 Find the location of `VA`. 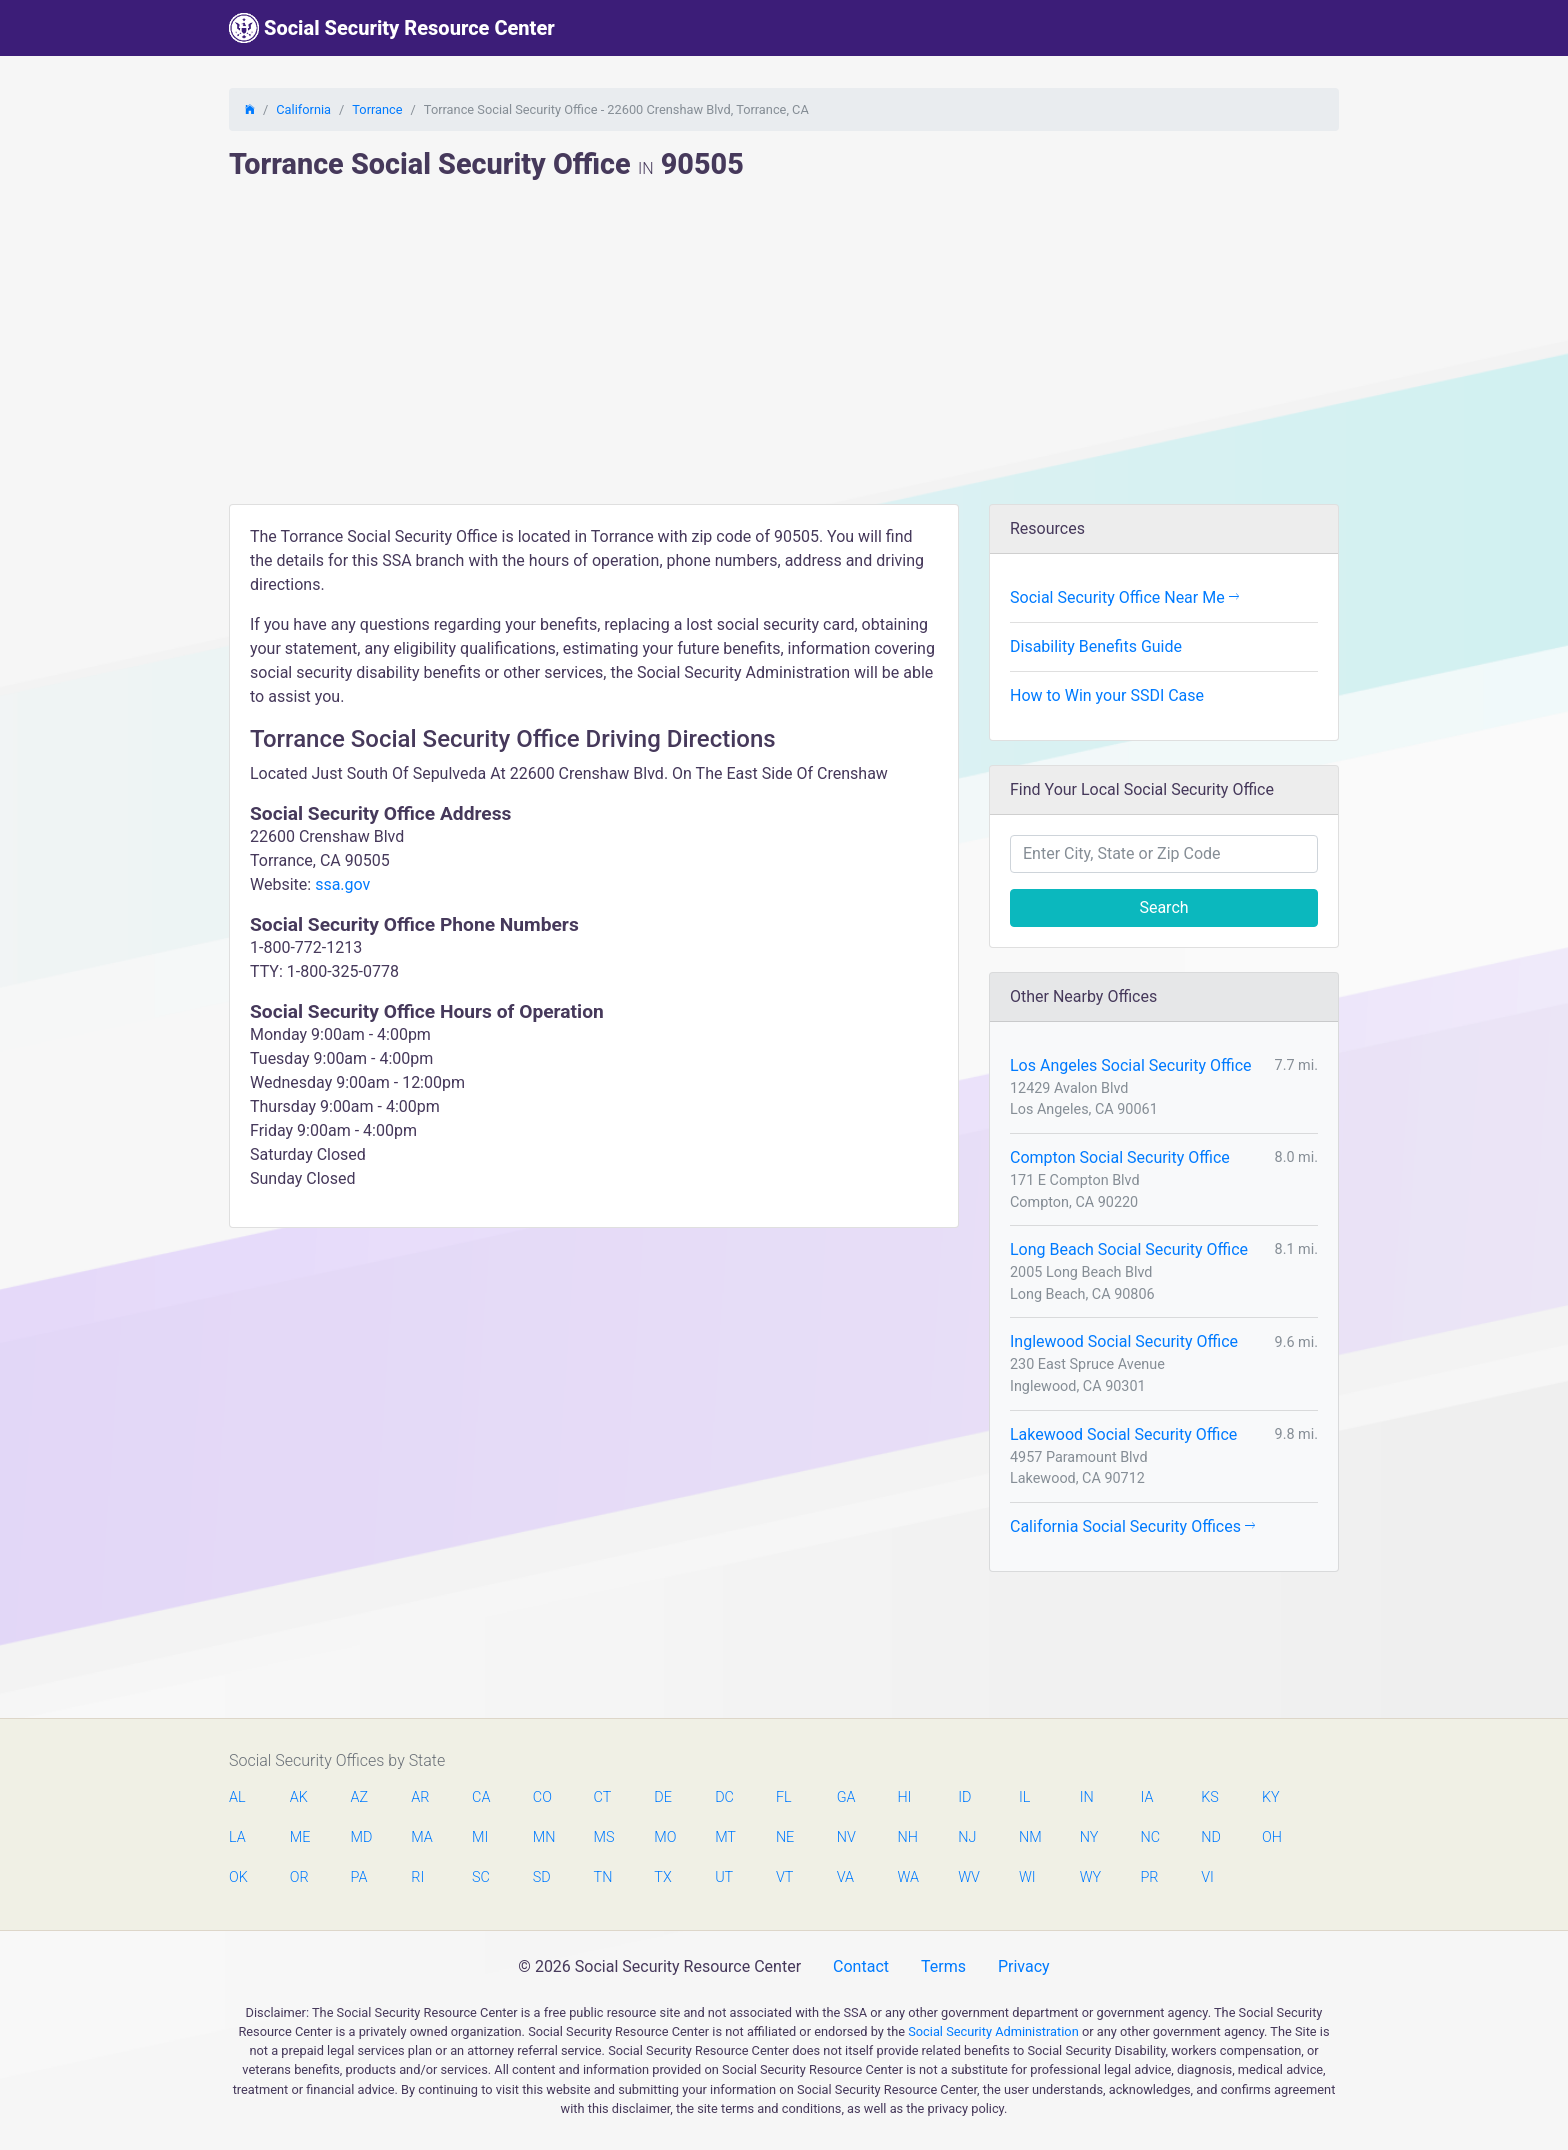

VA is located at coordinates (845, 1877).